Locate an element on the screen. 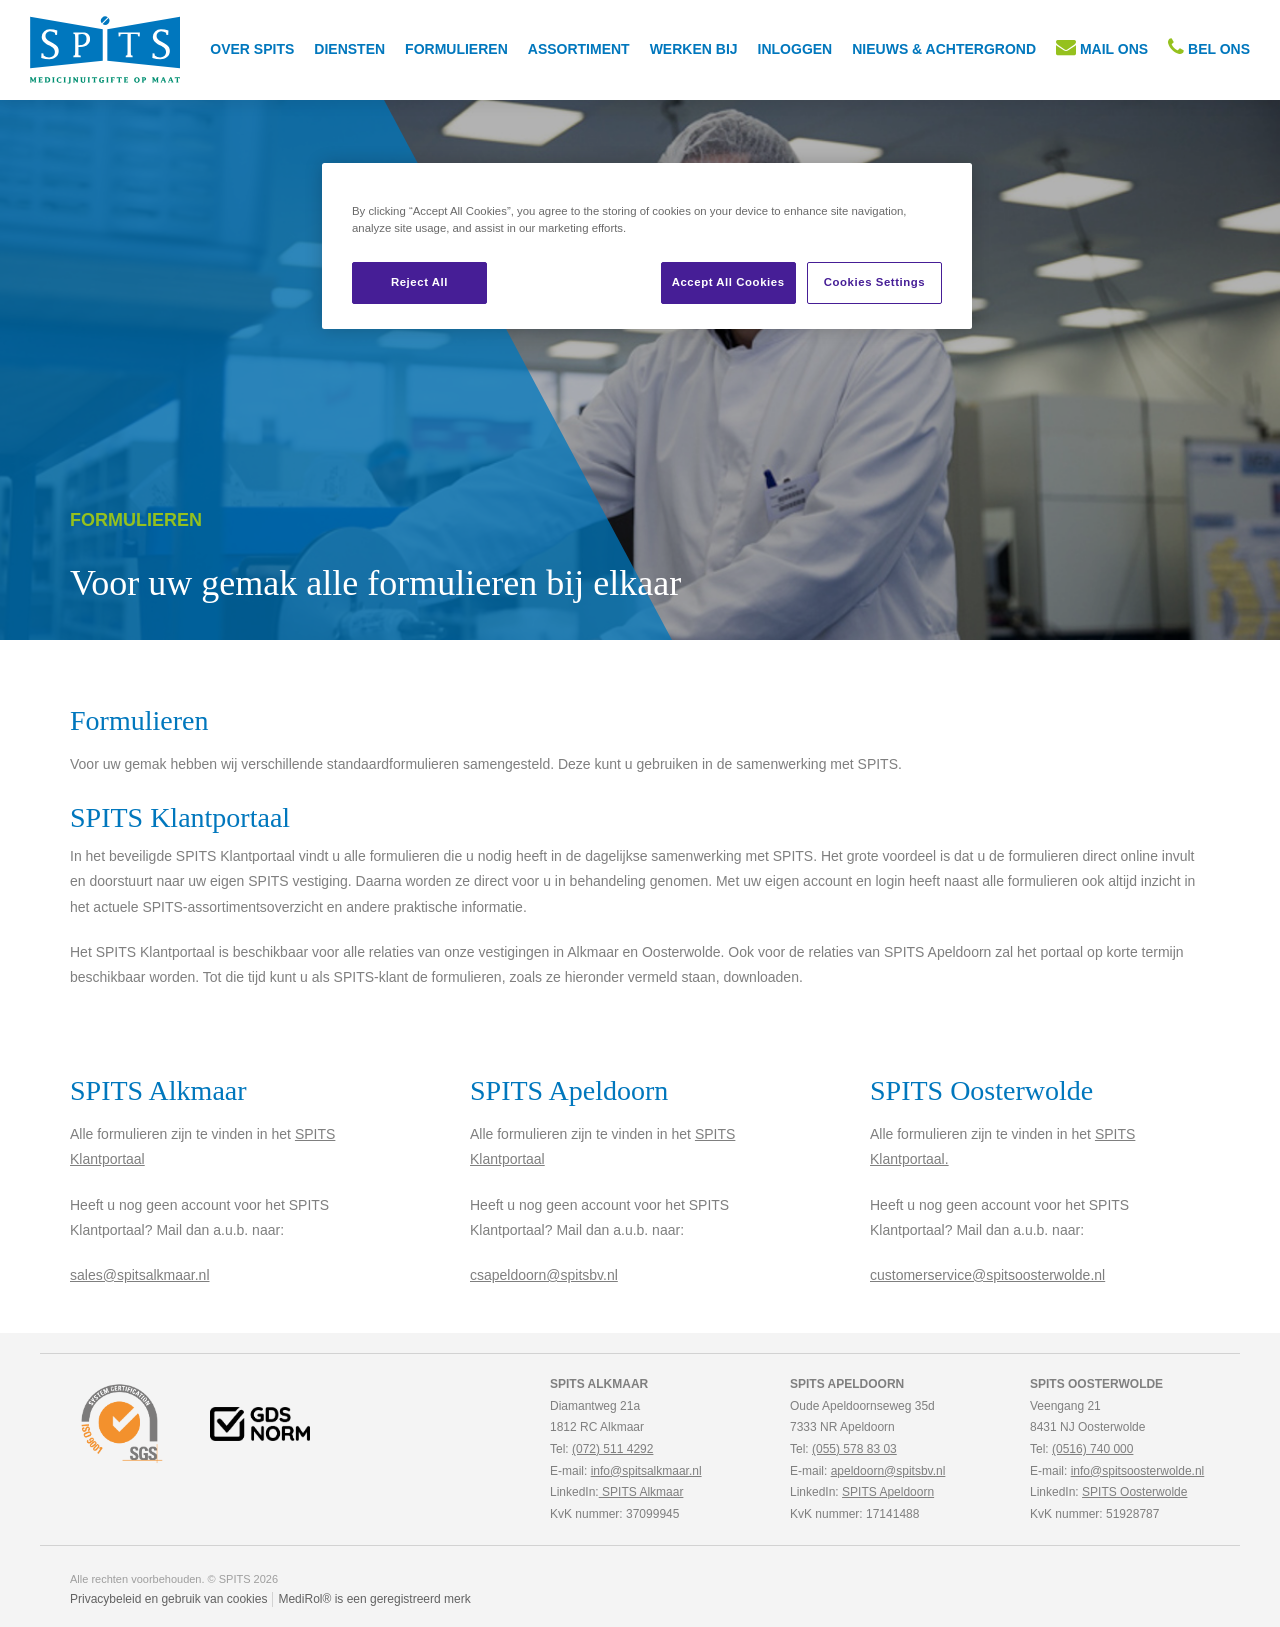 This screenshot has width=1280, height=1627. BEL ONS is located at coordinates (1209, 47).